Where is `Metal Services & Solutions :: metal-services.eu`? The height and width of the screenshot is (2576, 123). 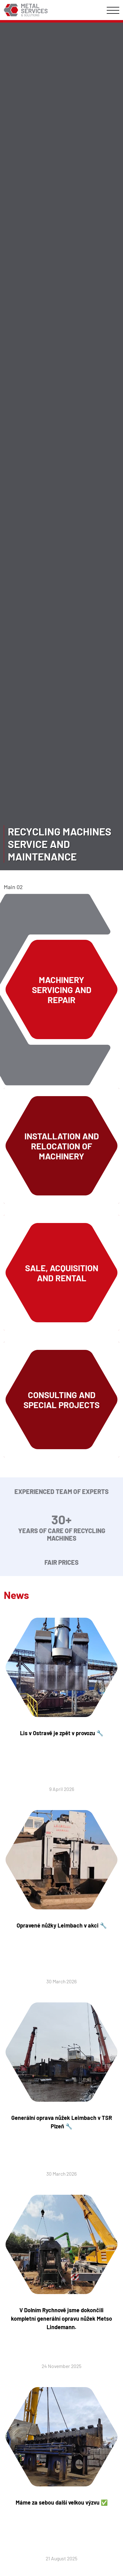 Metal Services & Solutions :: metal-services.eu is located at coordinates (26, 10).